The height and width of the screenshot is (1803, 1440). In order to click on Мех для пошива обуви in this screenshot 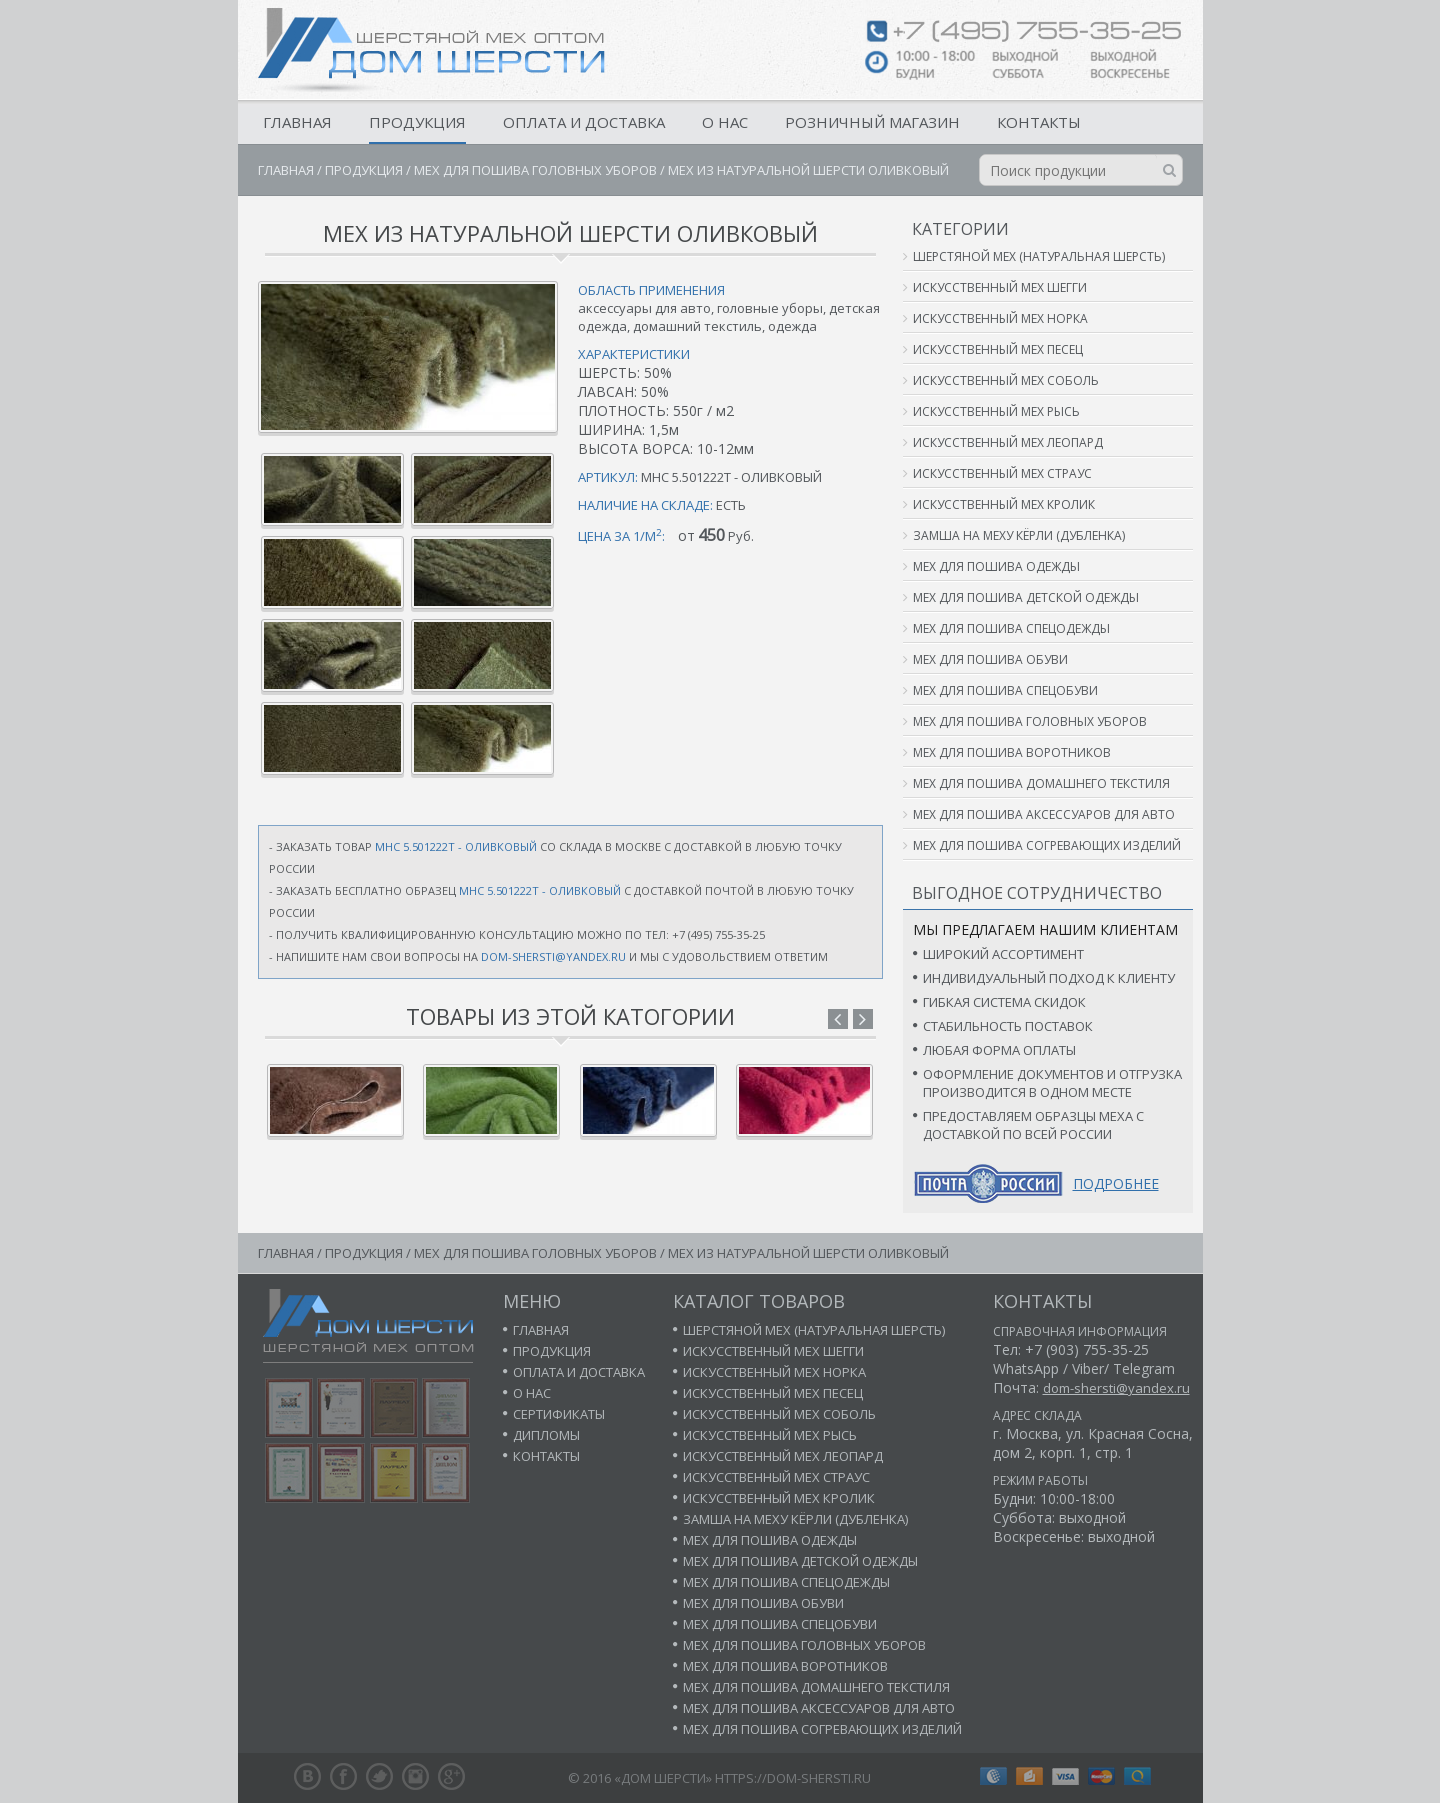, I will do `click(990, 659)`.